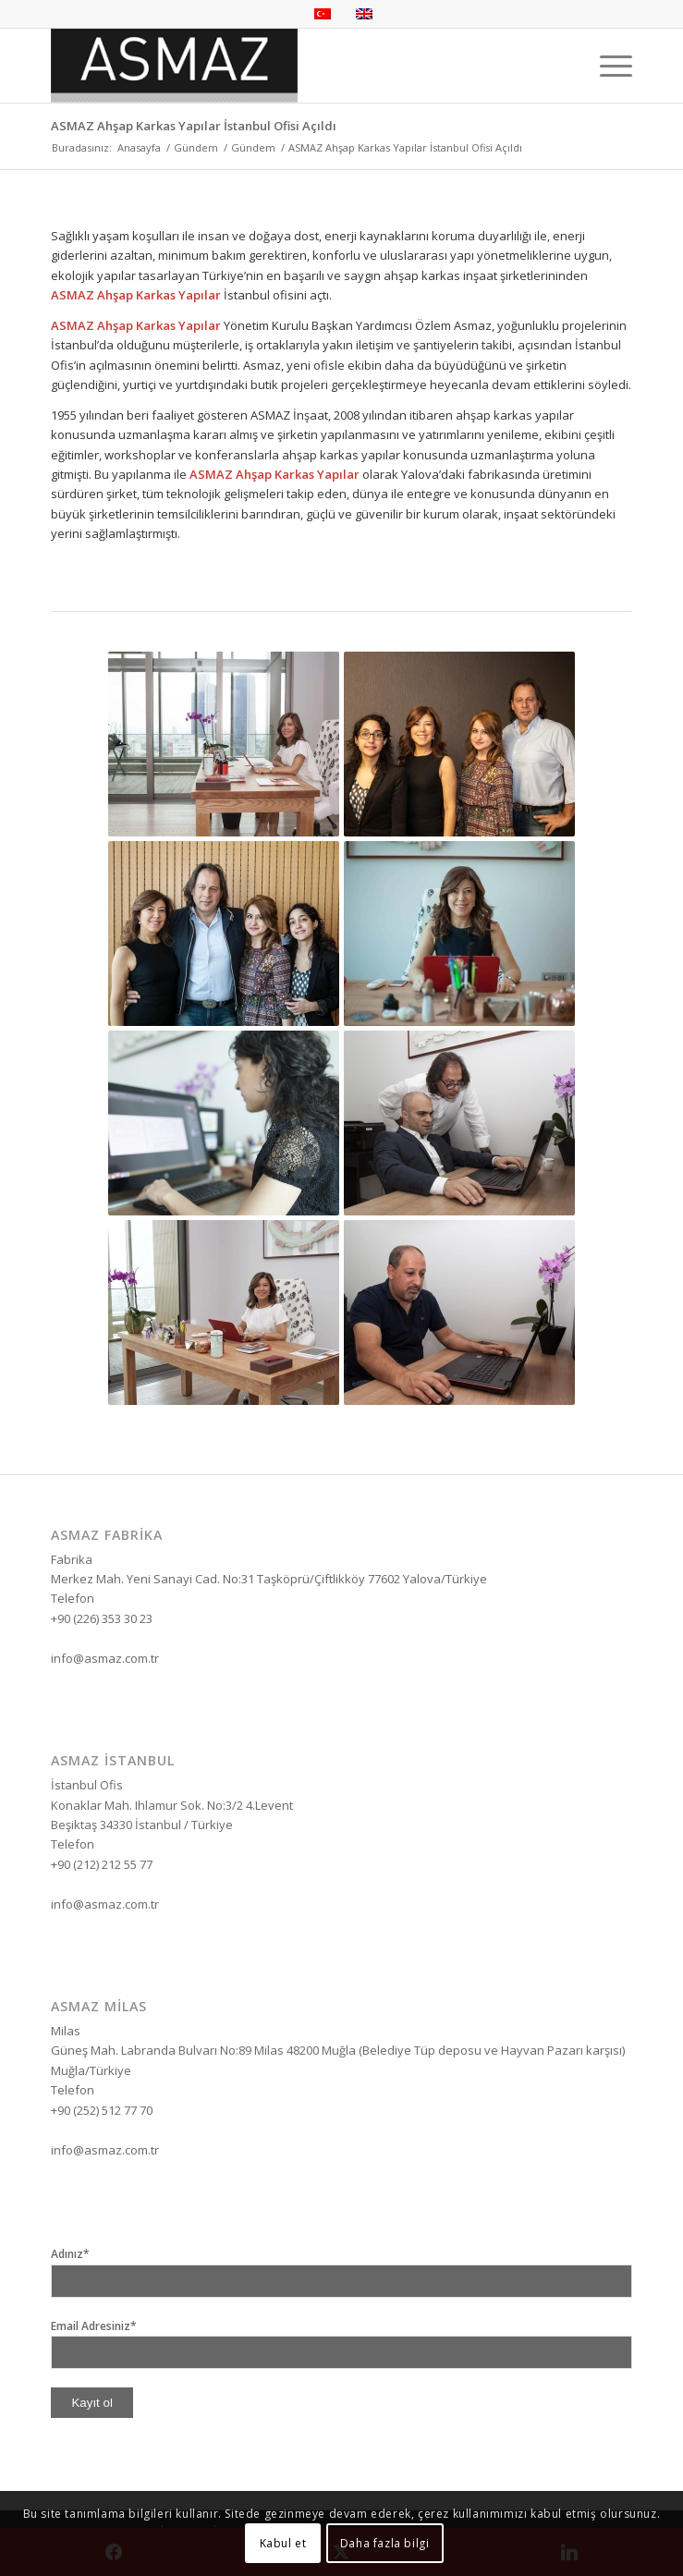 This screenshot has height=2576, width=683. Describe the element at coordinates (70, 2254) in the screenshot. I see `Adınız*` at that location.